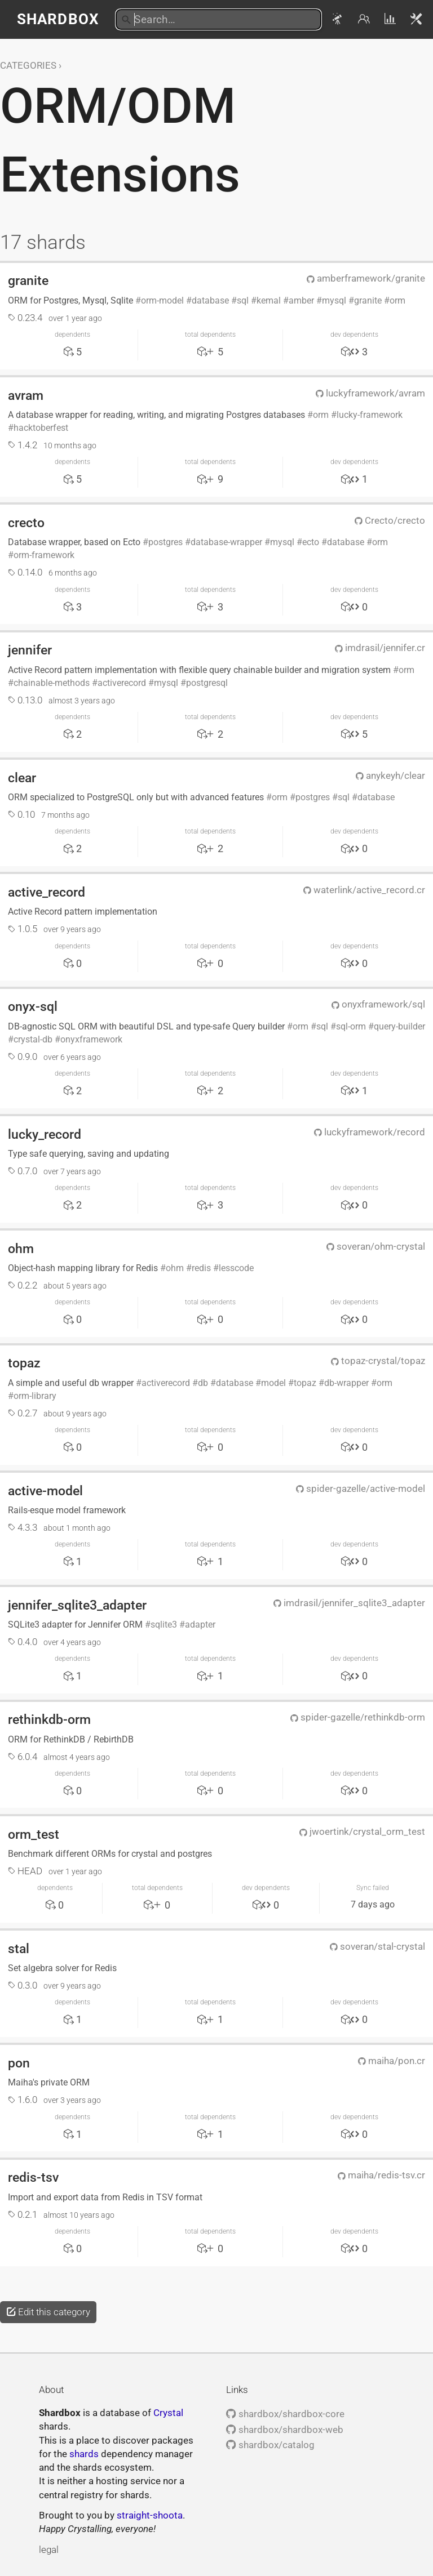 The height and width of the screenshot is (2576, 433). I want to click on ohm, so click(21, 1248).